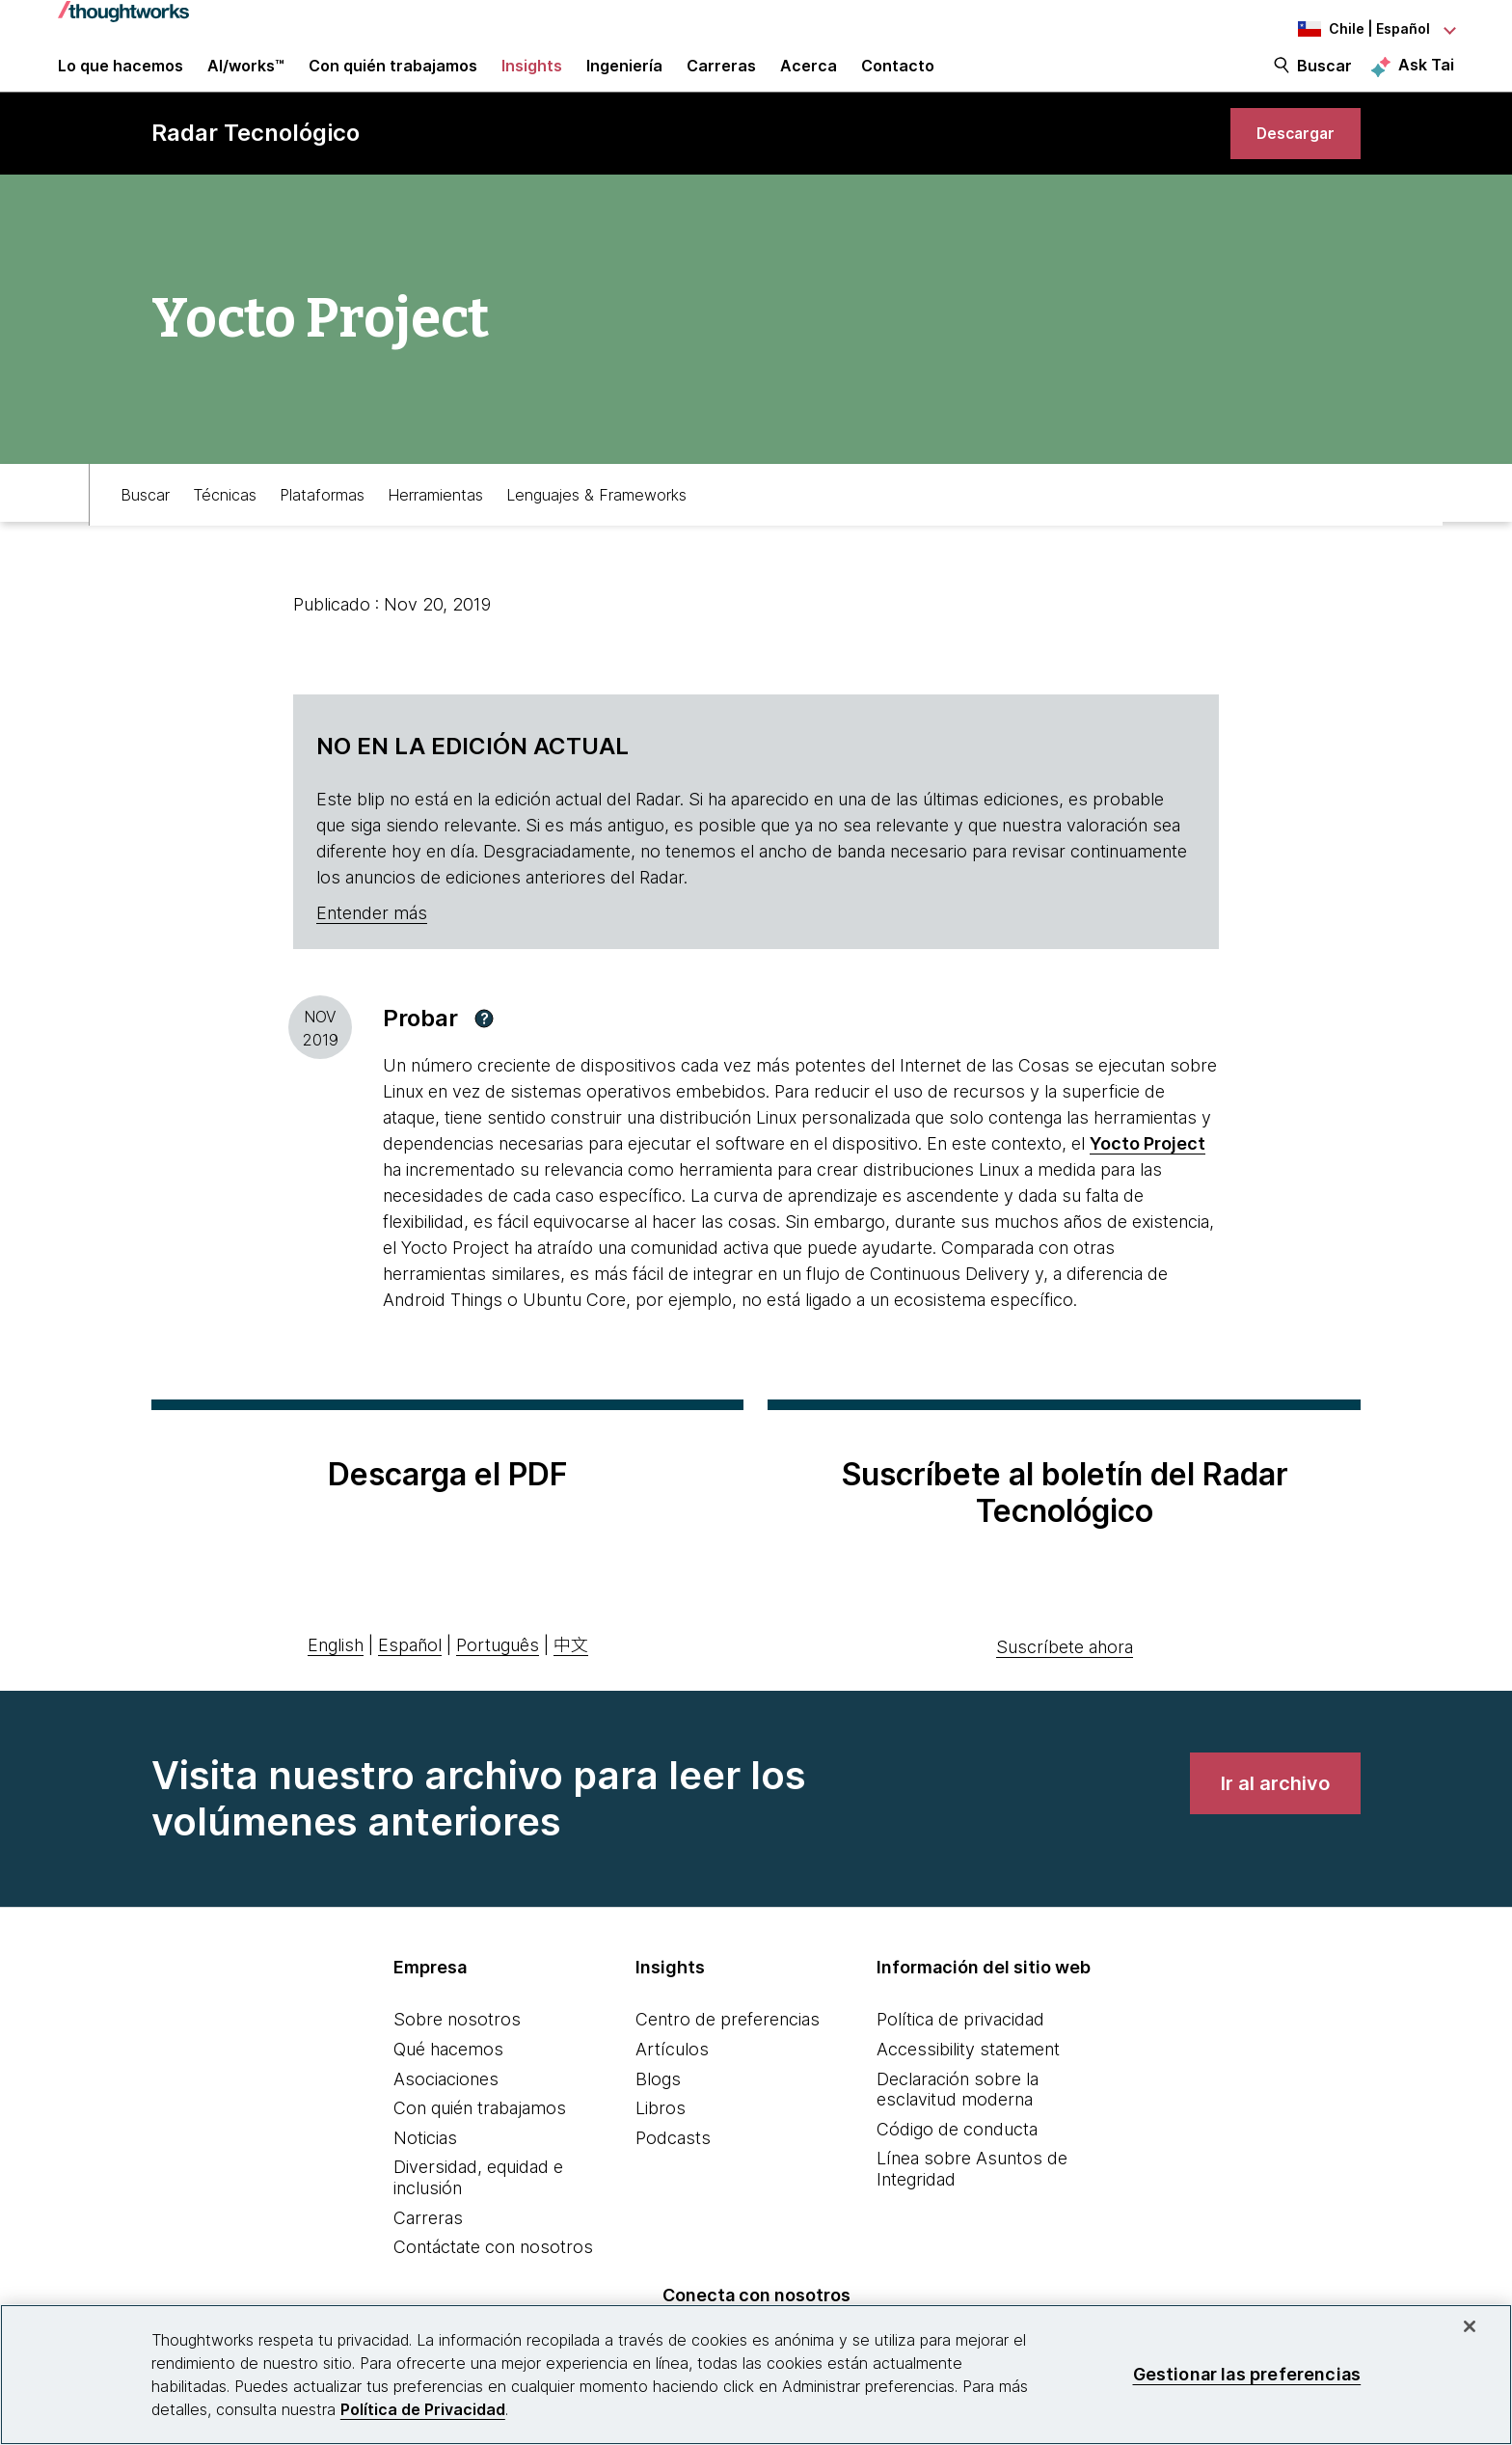  Describe the element at coordinates (897, 79) in the screenshot. I see `Contacto [link]` at that location.